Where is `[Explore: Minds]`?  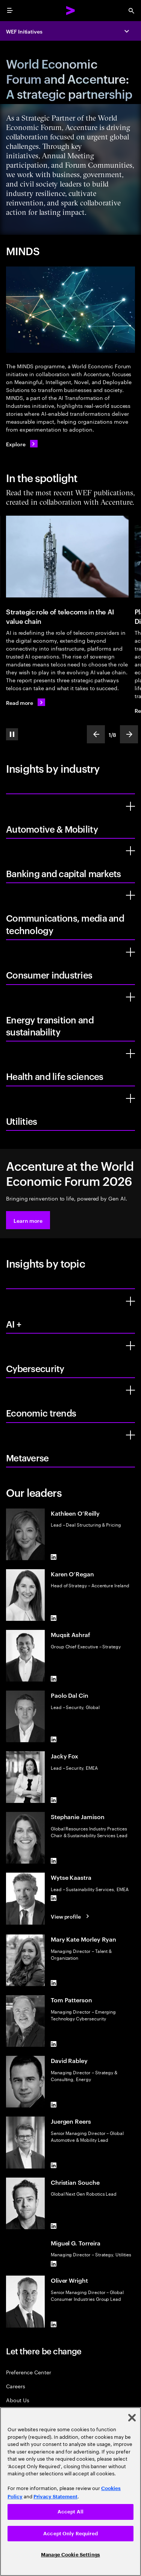
[Explore: Minds] is located at coordinates (22, 444).